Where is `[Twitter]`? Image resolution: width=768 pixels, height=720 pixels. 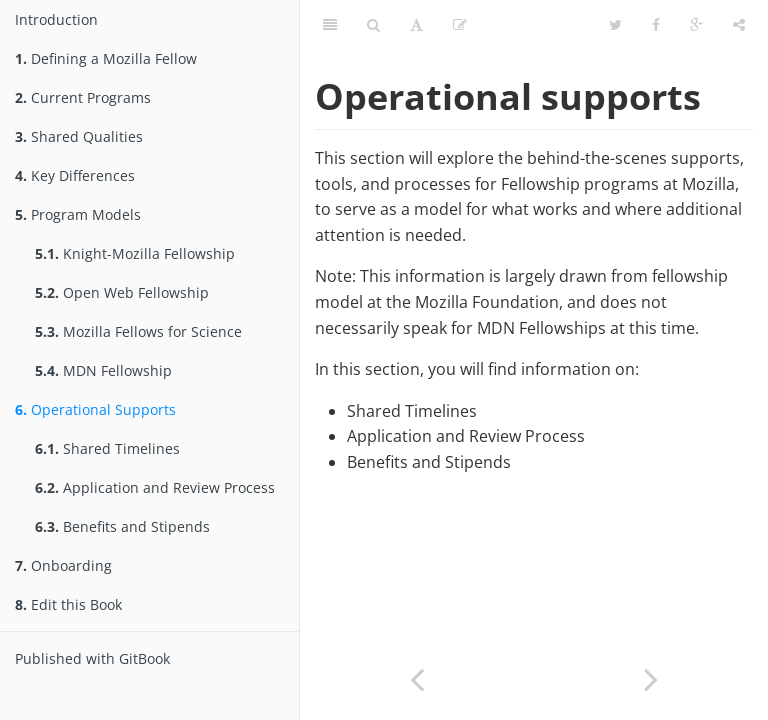
[Twitter] is located at coordinates (615, 25).